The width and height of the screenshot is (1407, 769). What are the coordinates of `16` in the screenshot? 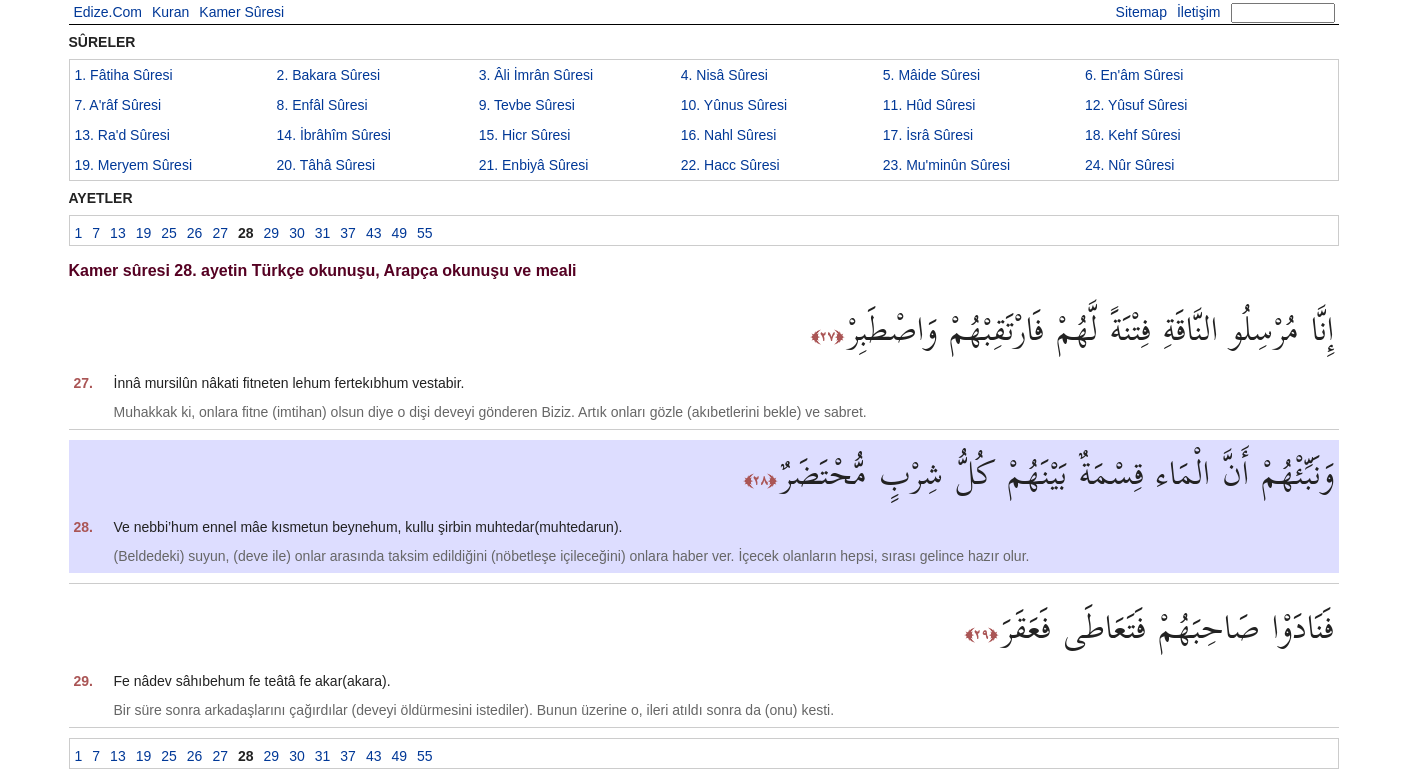 It's located at (729, 135).